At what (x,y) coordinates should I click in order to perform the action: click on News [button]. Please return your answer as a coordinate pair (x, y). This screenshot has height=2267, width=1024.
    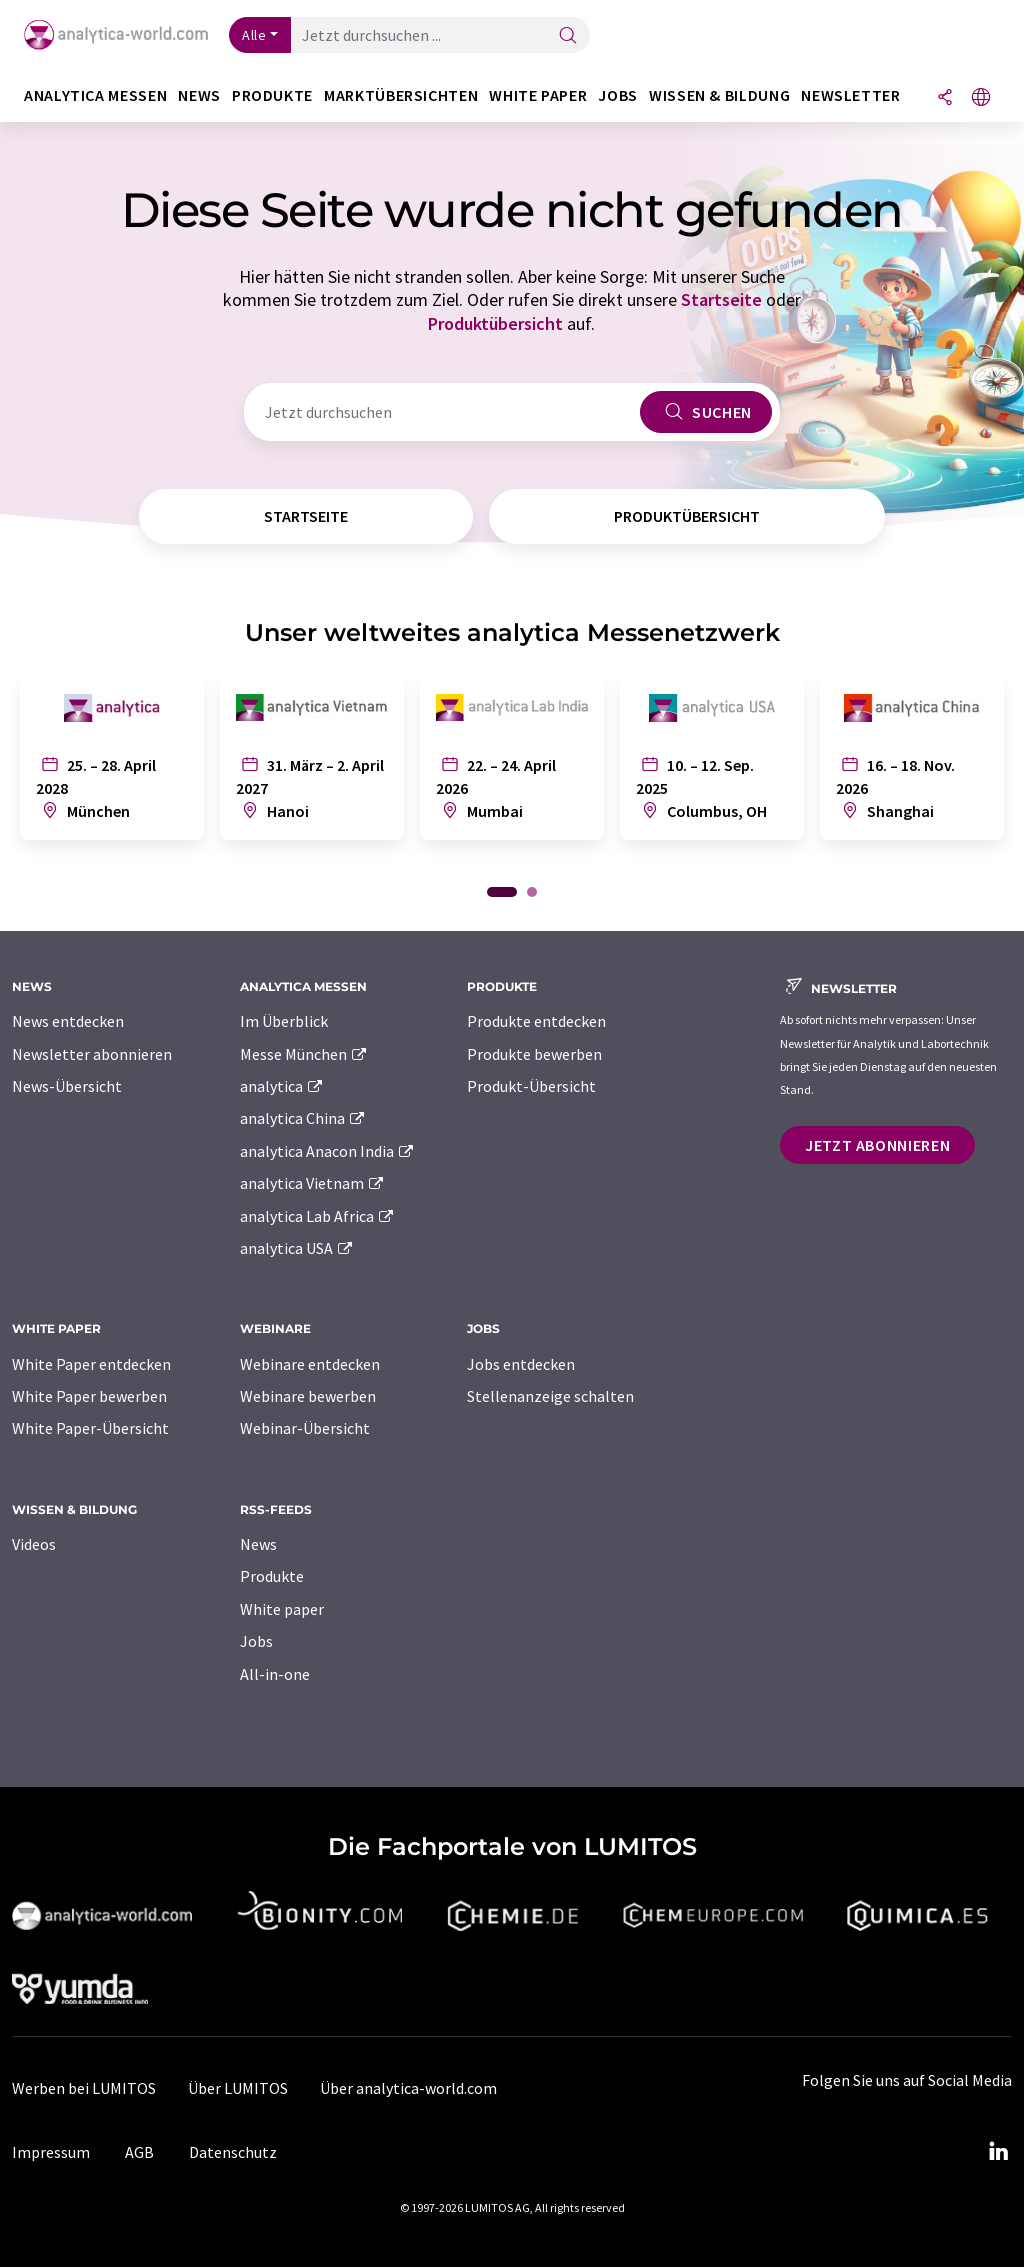
    Looking at the image, I should click on (199, 95).